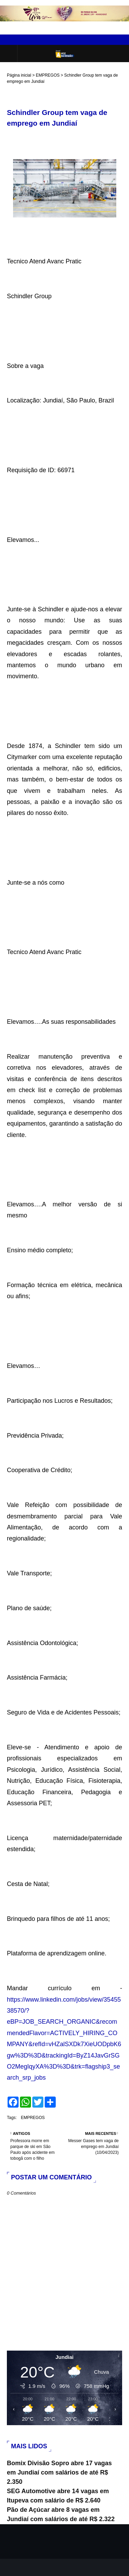 Image resolution: width=129 pixels, height=2576 pixels. What do you see at coordinates (19, 75) in the screenshot?
I see `Página inicial` at bounding box center [19, 75].